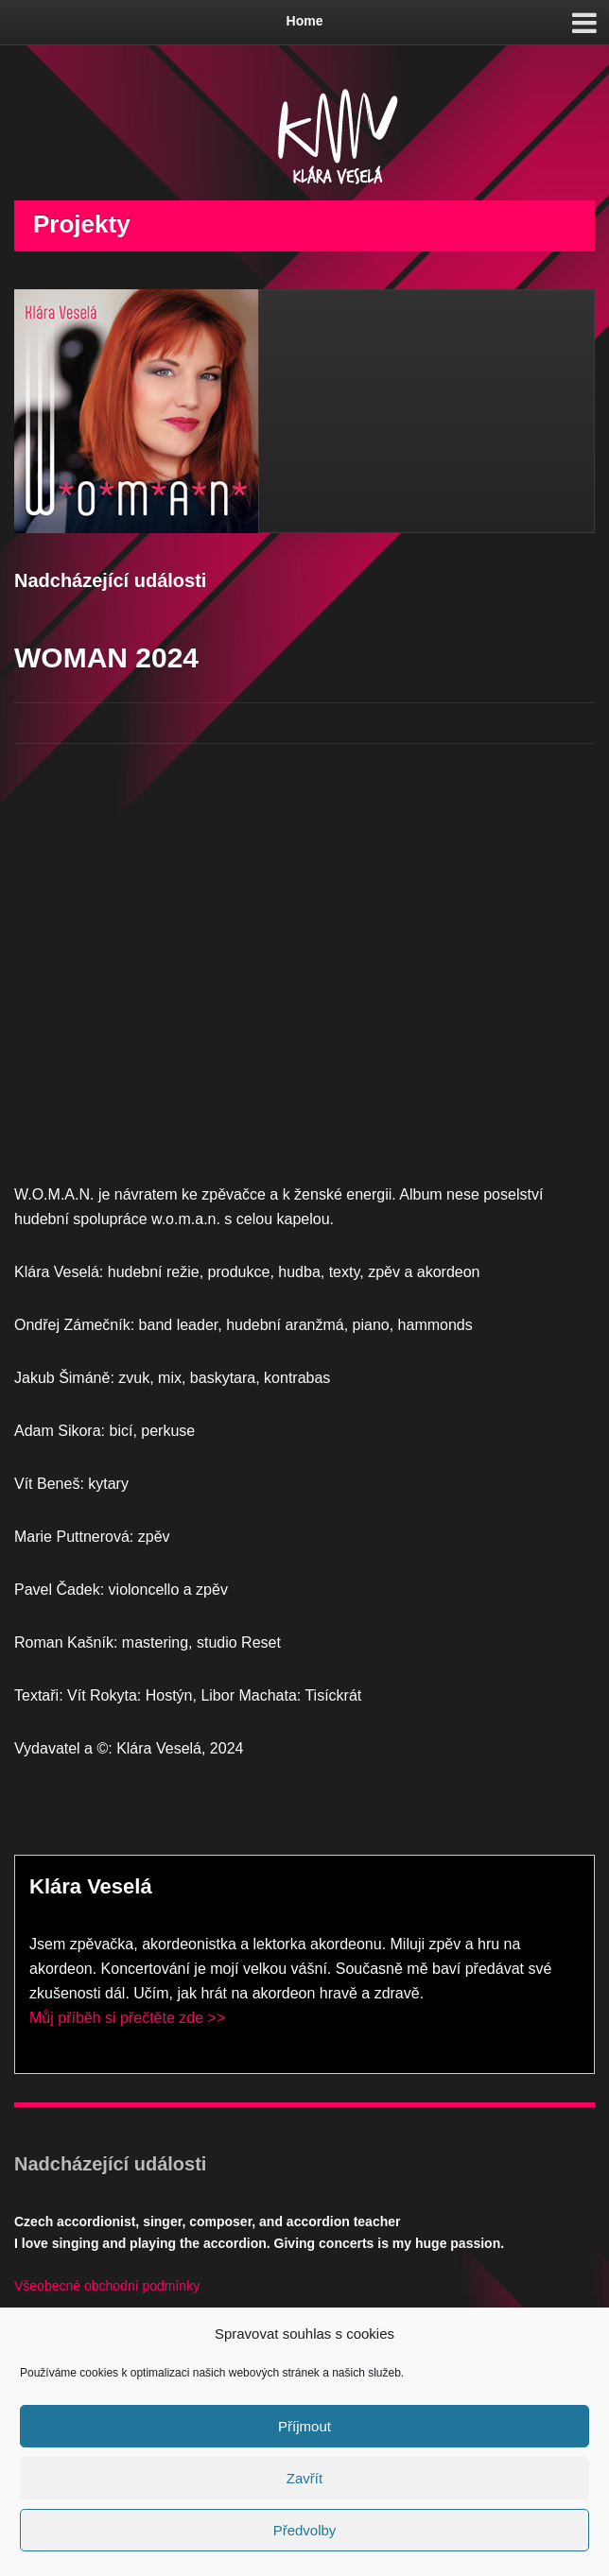 This screenshot has height=2576, width=609. Describe the element at coordinates (127, 2018) in the screenshot. I see `Můj příběh si přečtěte zde >>` at that location.